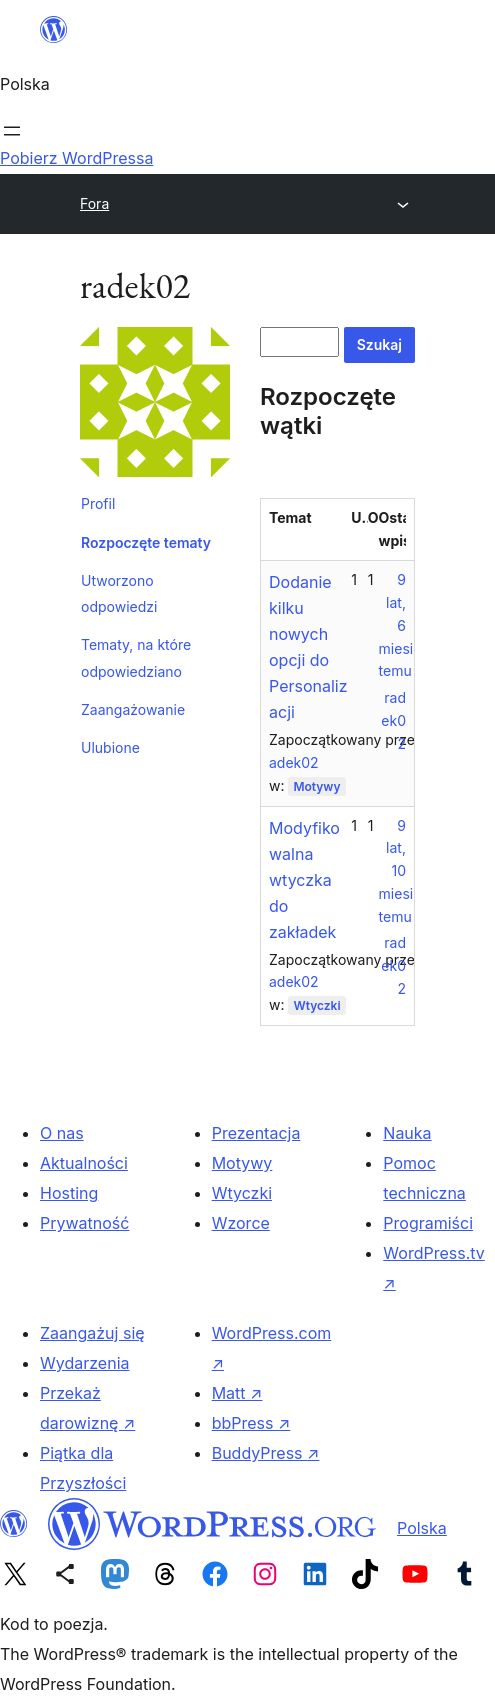 The image size is (495, 1699). Describe the element at coordinates (133, 709) in the screenshot. I see `Zaangażowanie` at that location.